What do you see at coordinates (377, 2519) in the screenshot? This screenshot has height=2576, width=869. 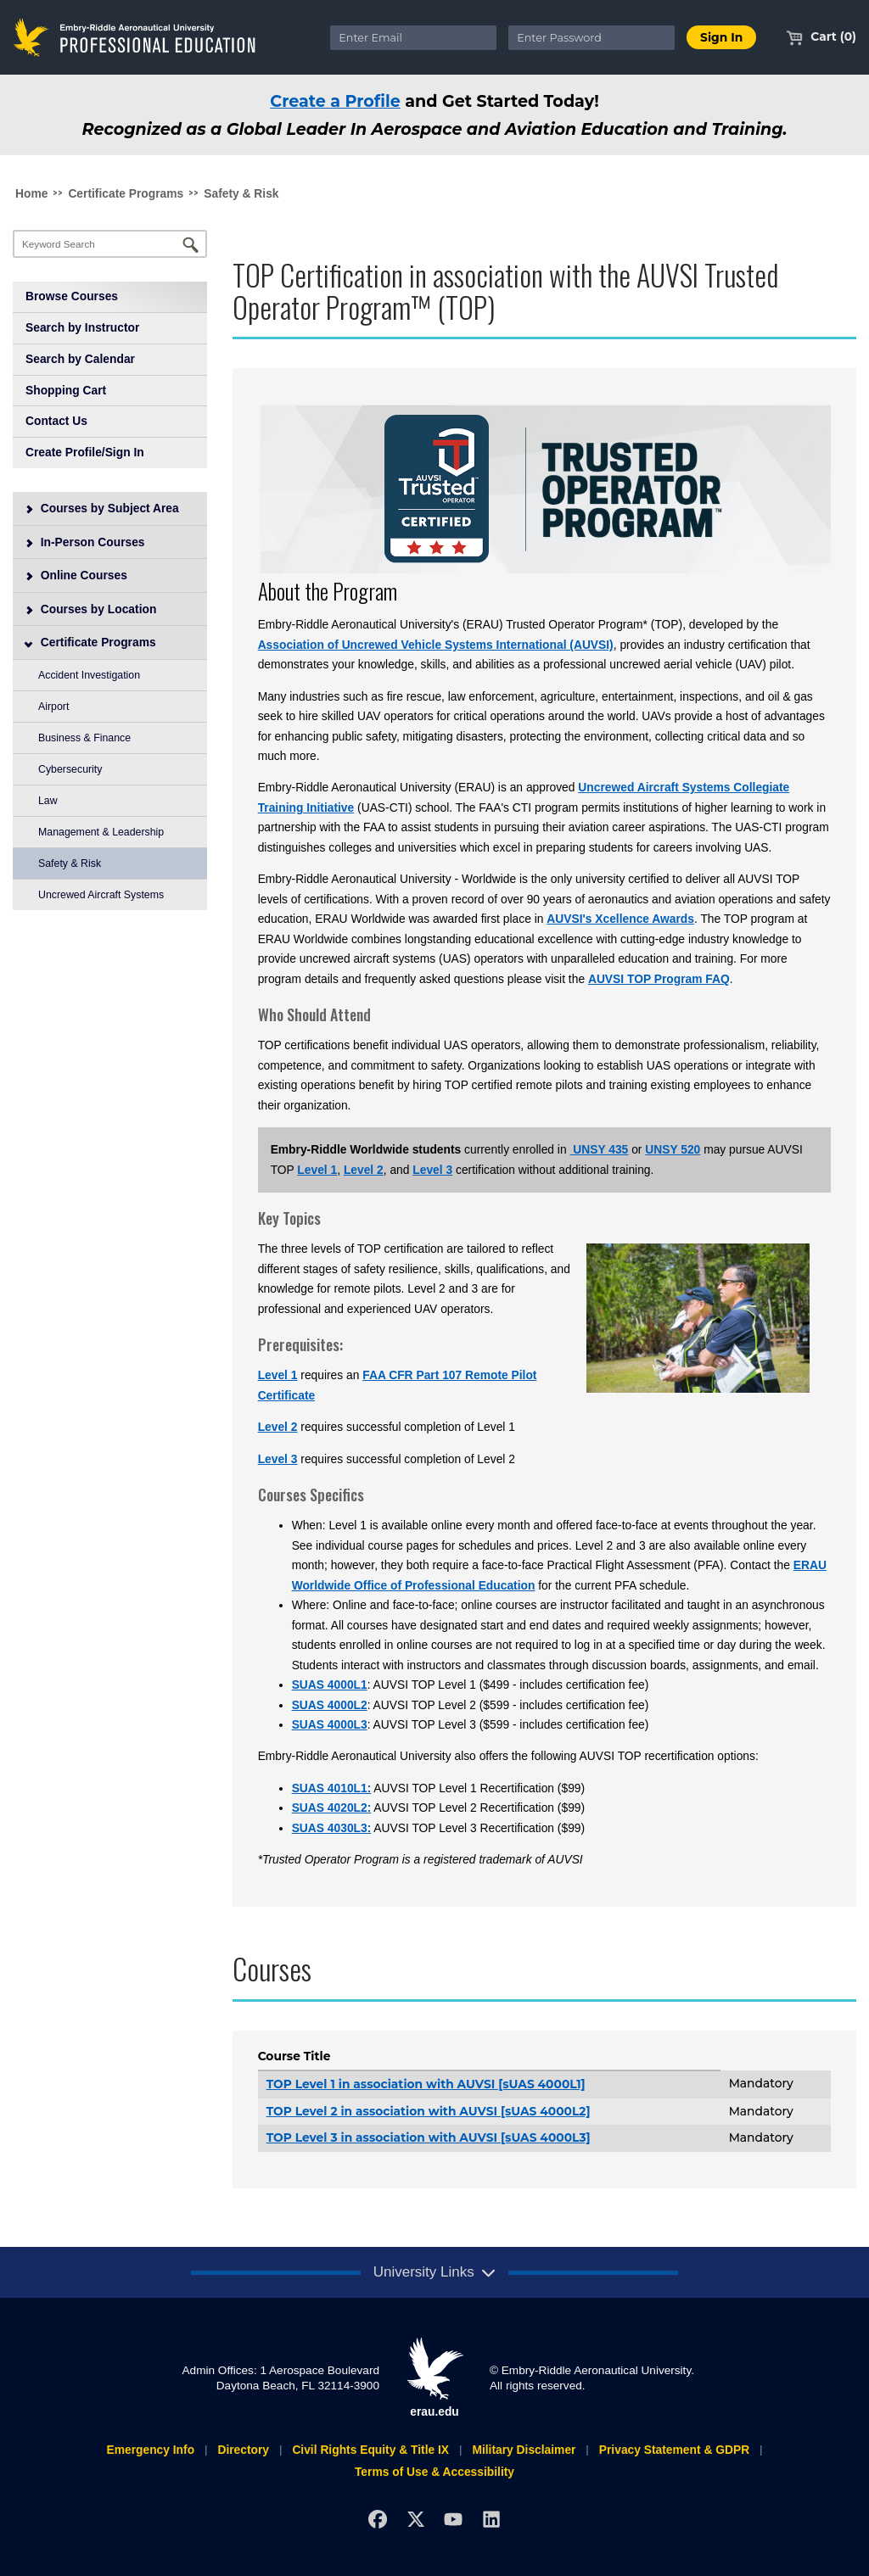 I see `[Facebook]` at bounding box center [377, 2519].